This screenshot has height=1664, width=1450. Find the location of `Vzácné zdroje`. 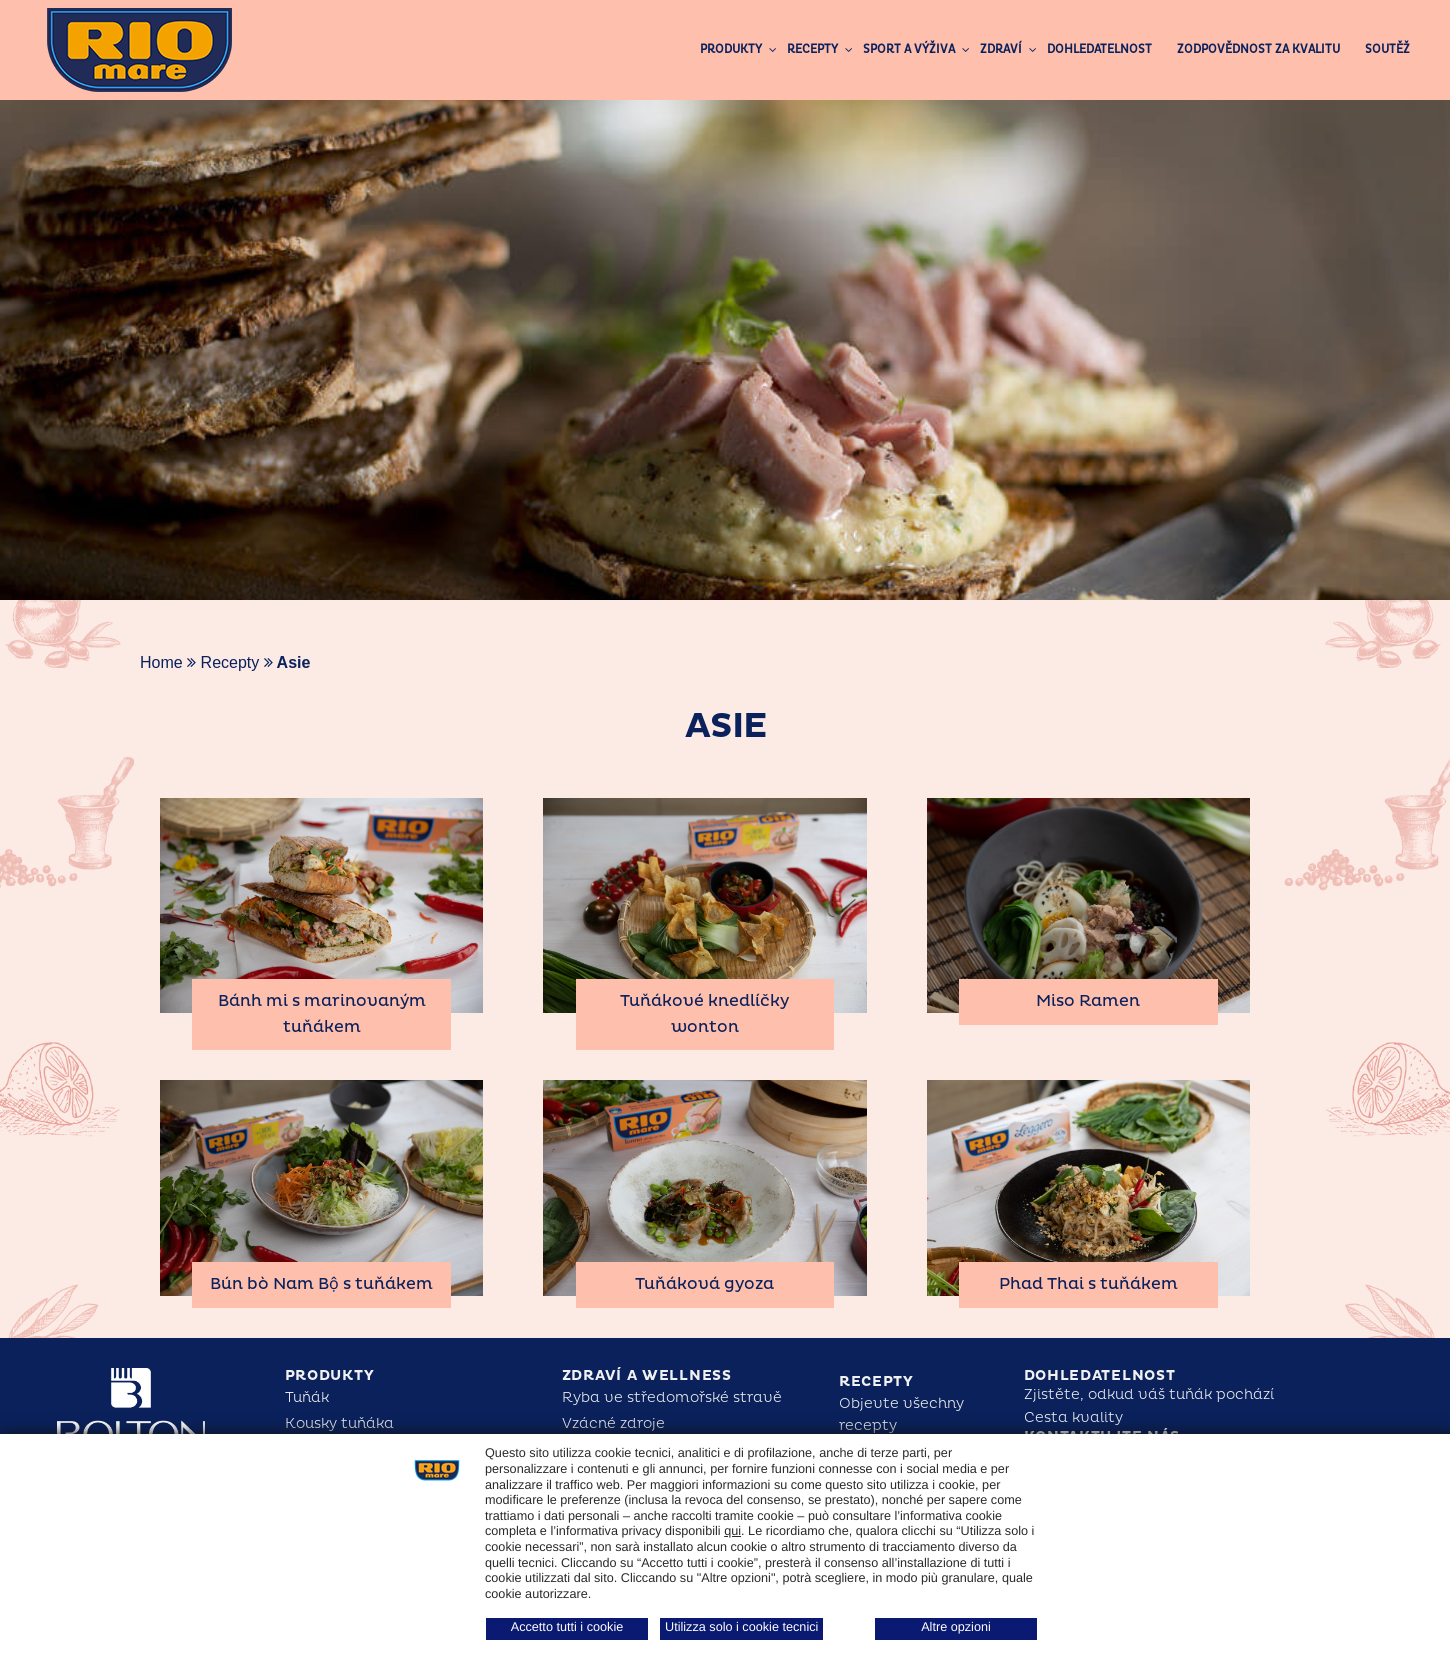

Vzácné zdroje is located at coordinates (613, 1423).